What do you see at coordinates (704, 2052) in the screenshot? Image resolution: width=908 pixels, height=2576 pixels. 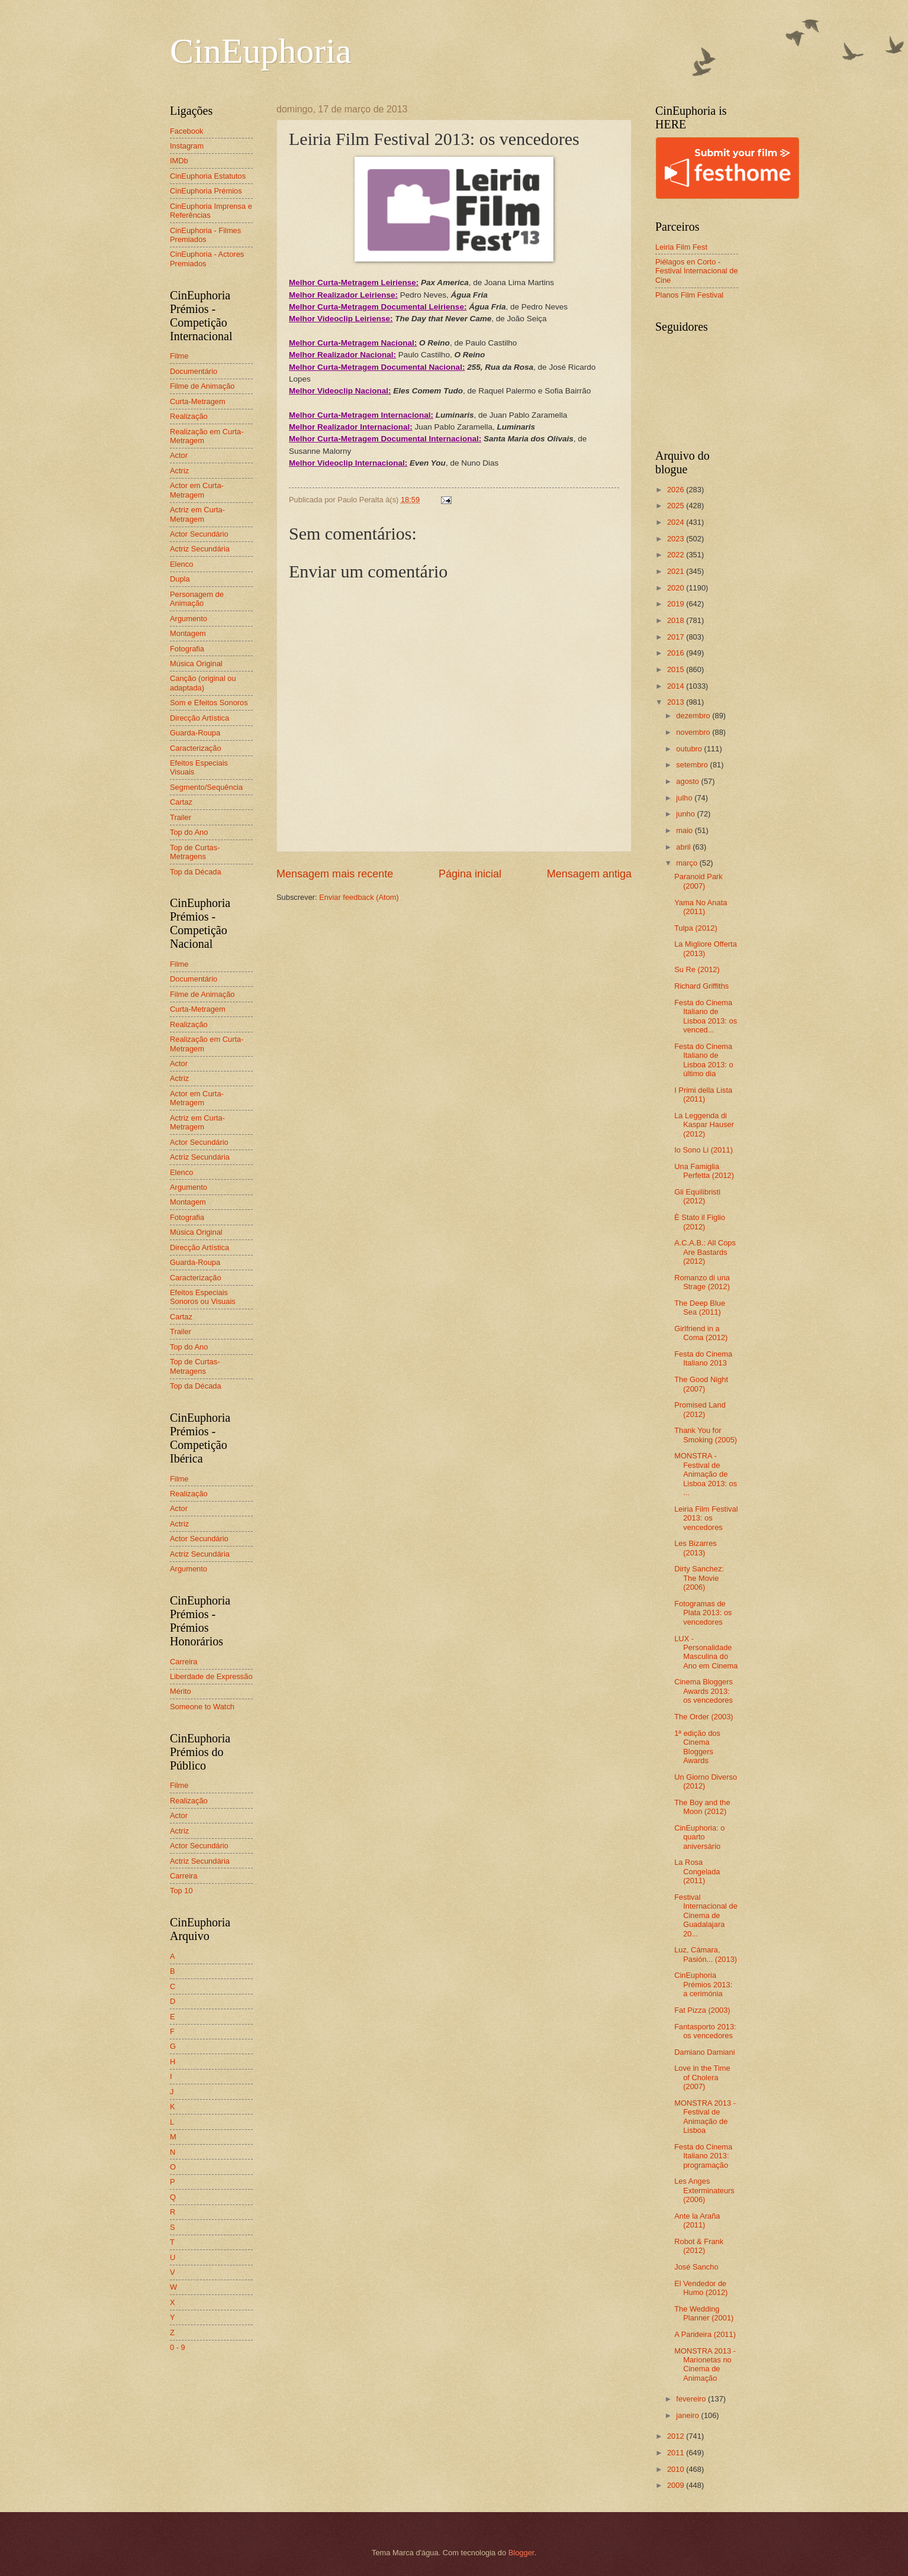 I see `Damiano Damiani` at bounding box center [704, 2052].